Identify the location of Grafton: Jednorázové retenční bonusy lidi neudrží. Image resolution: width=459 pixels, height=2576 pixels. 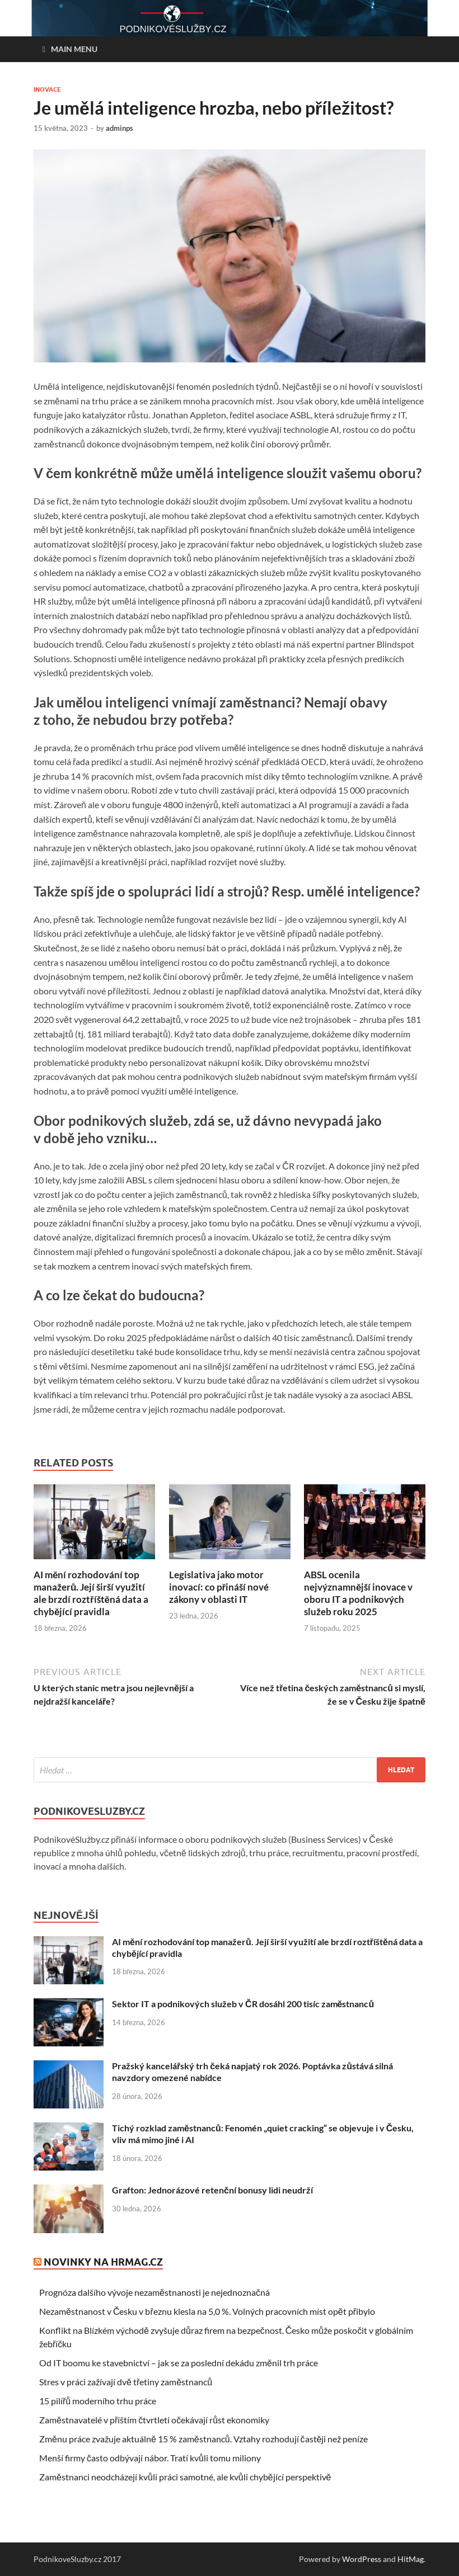
(212, 2190).